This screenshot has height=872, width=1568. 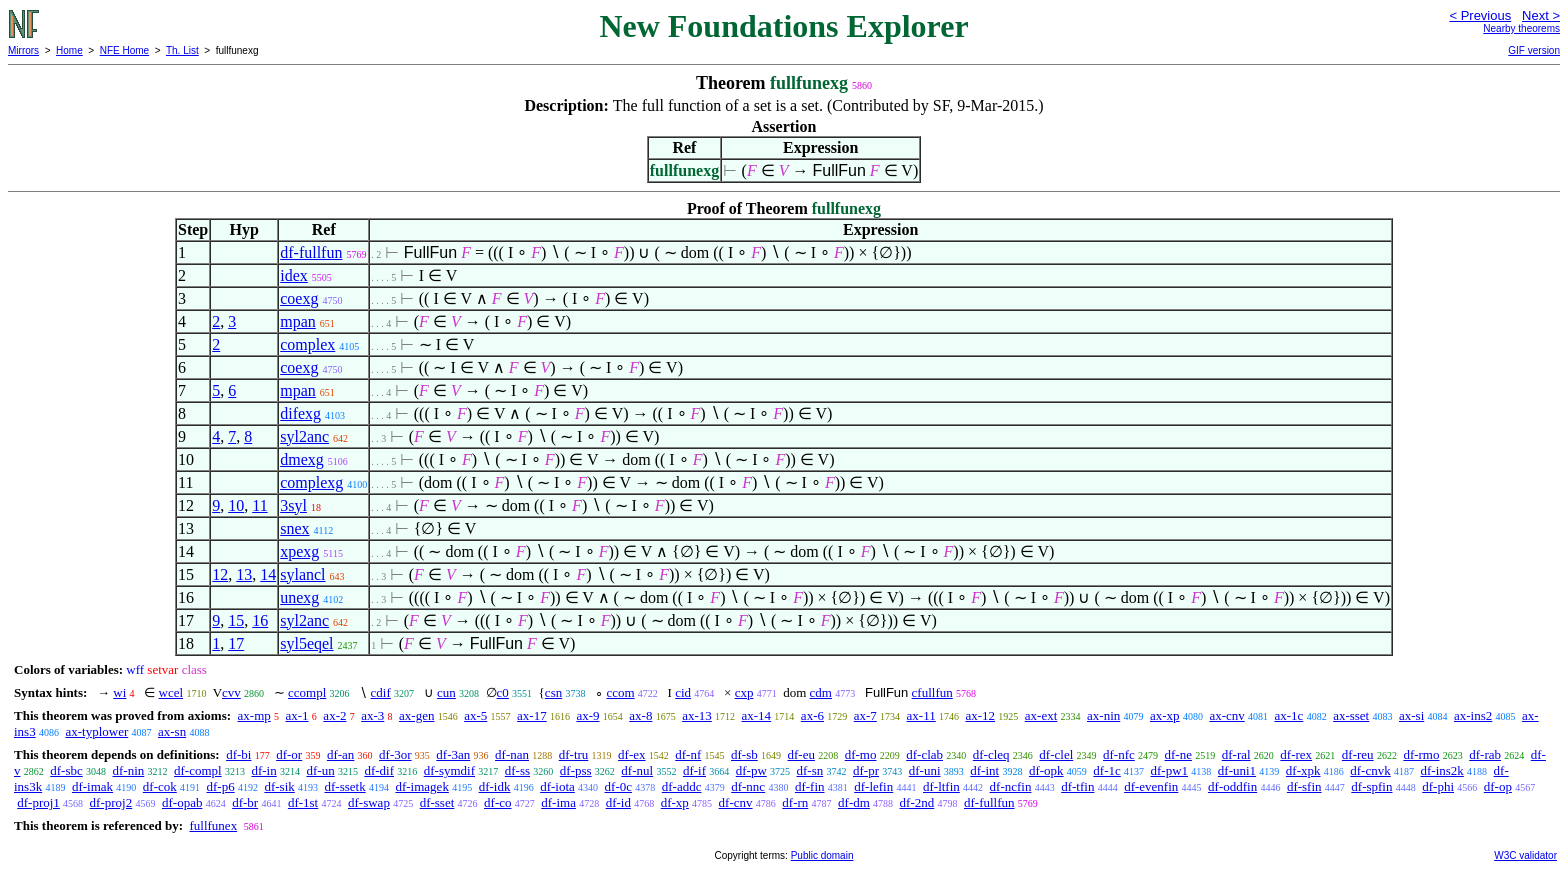 I want to click on wcel, so click(x=171, y=692).